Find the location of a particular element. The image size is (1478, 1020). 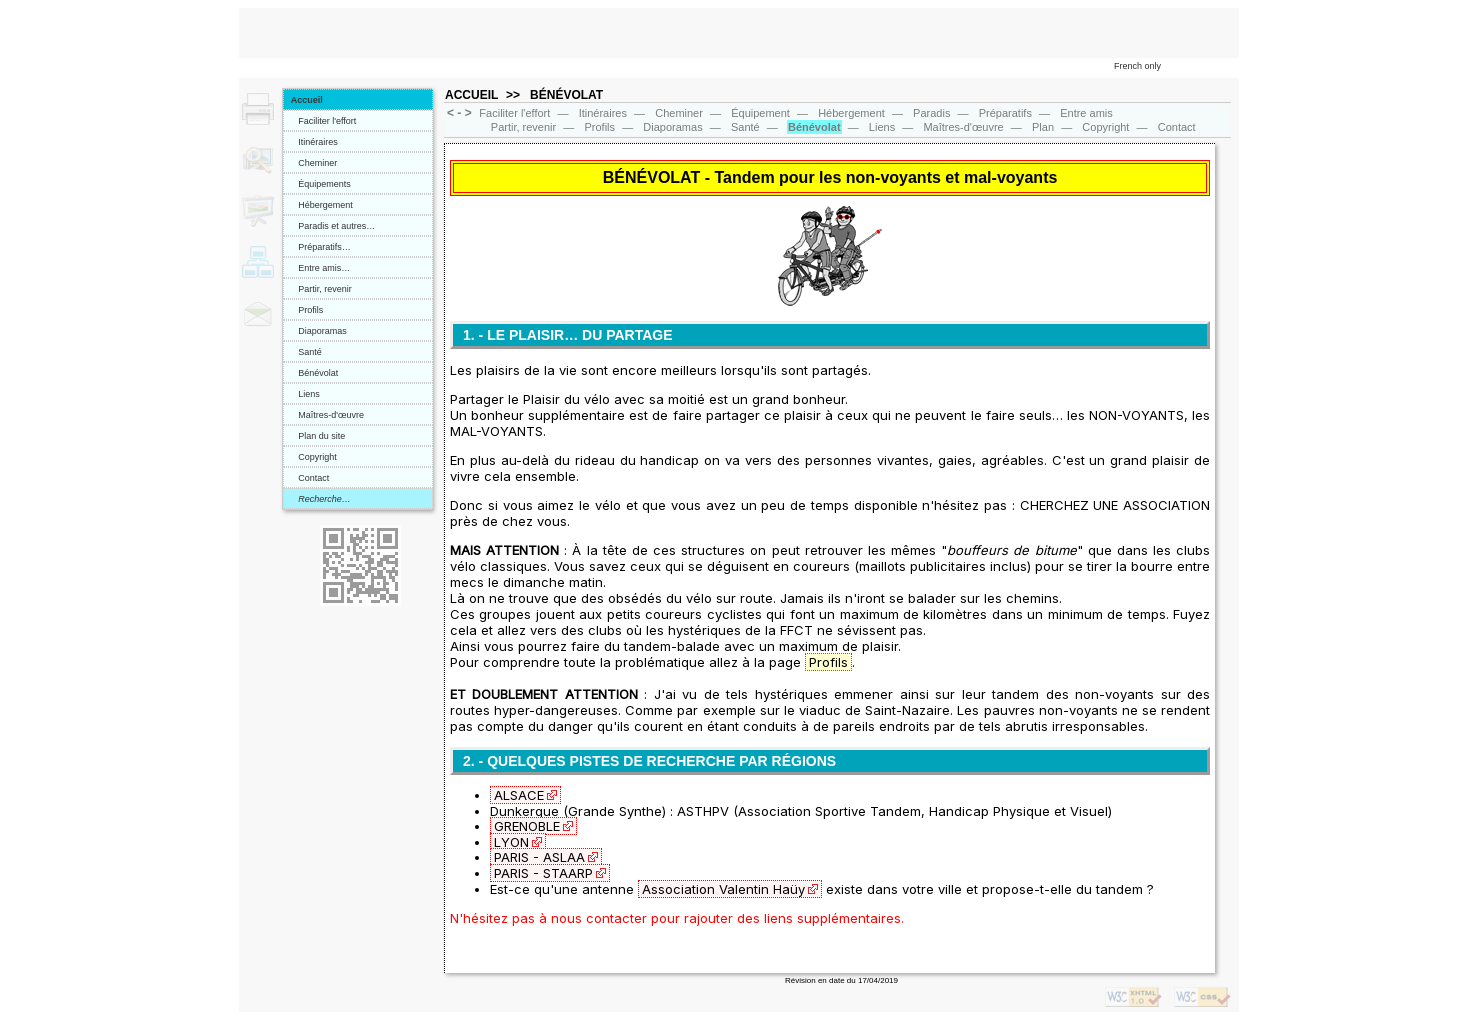

Recherche… is located at coordinates (321, 499).